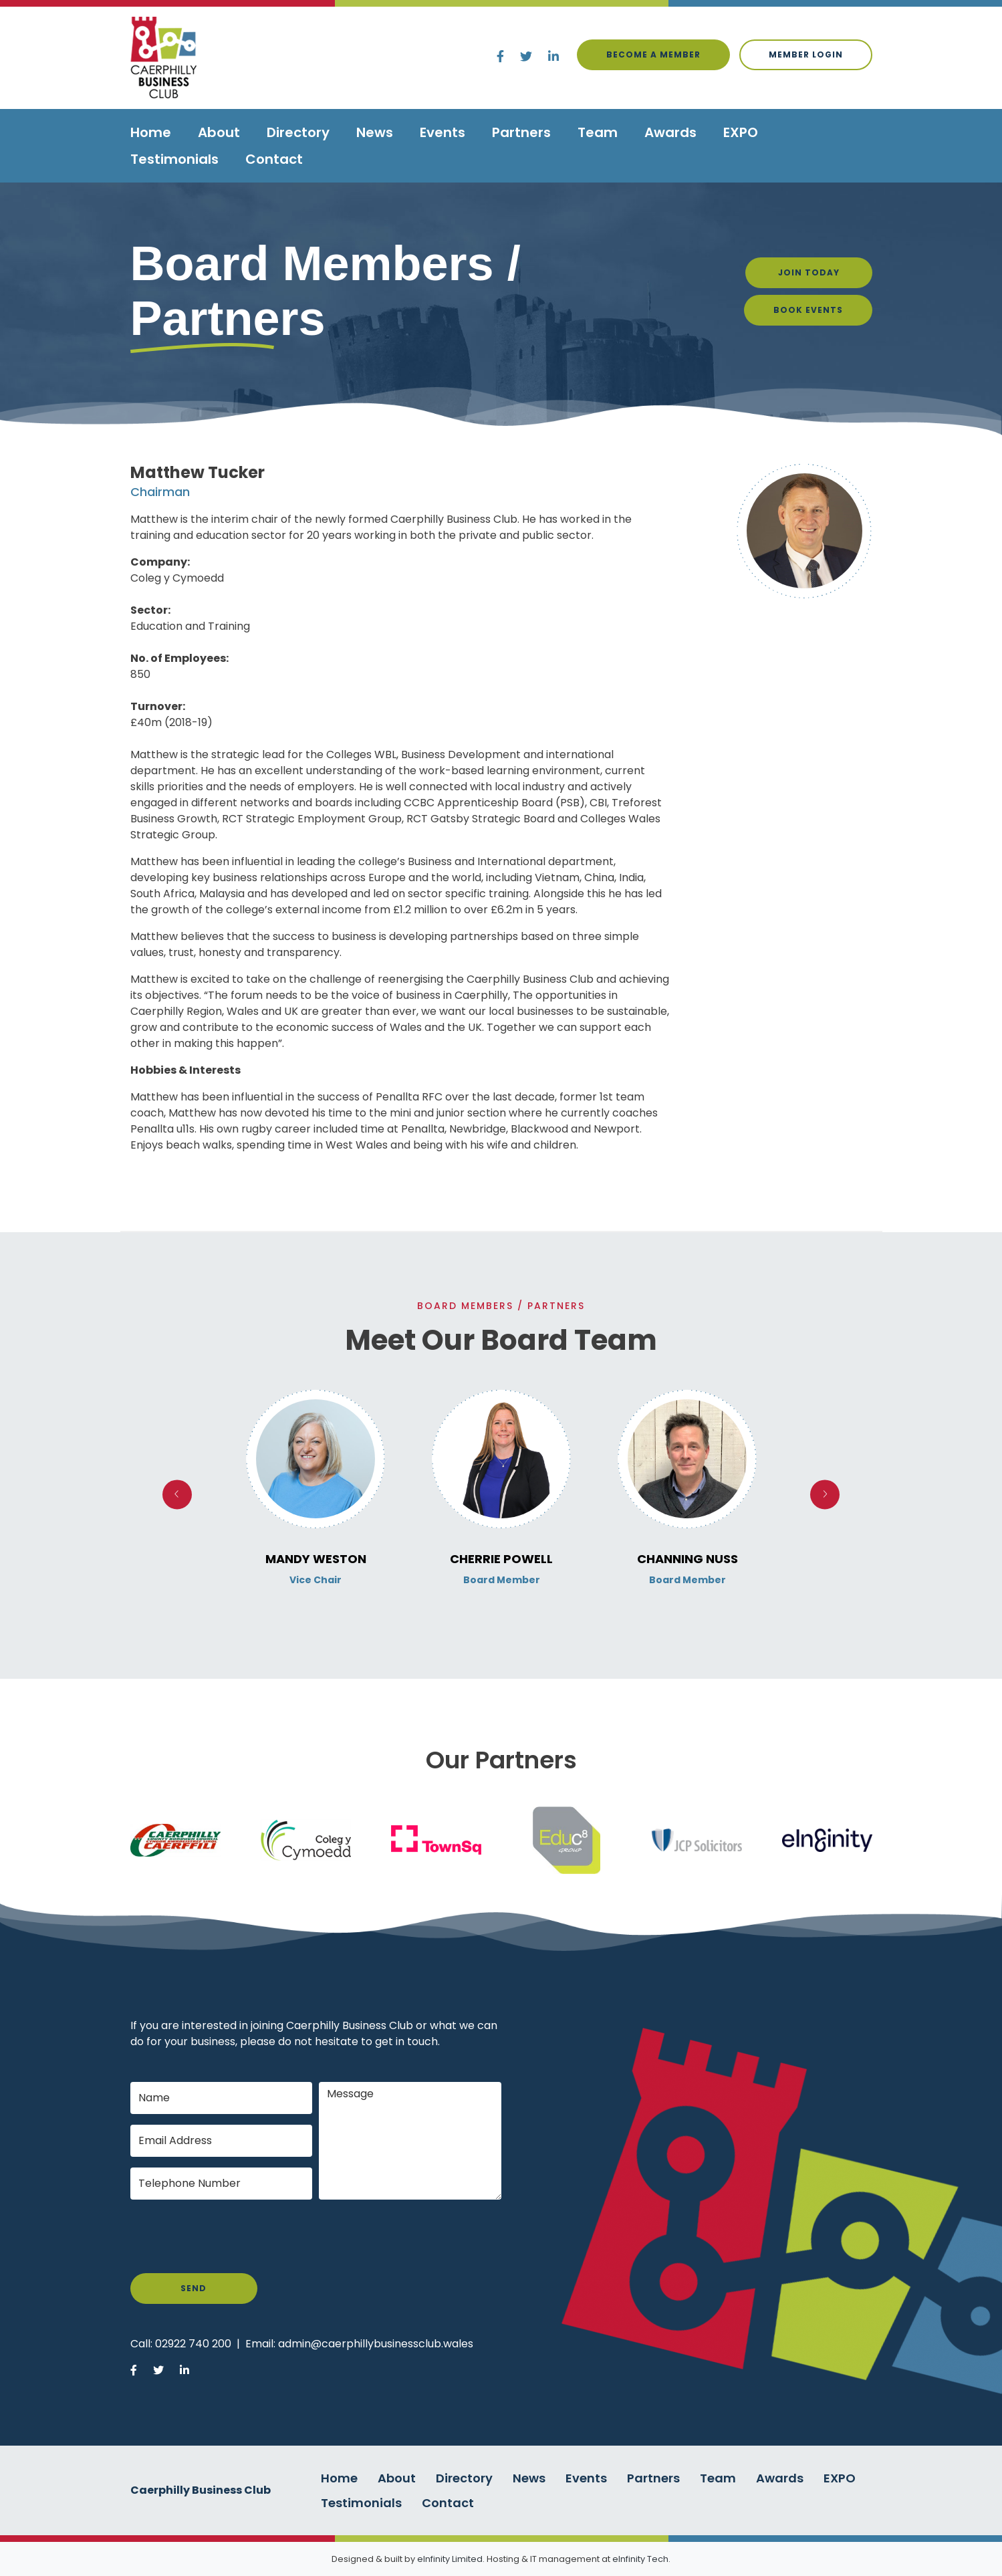  I want to click on Cherrie Powell, so click(501, 1558).